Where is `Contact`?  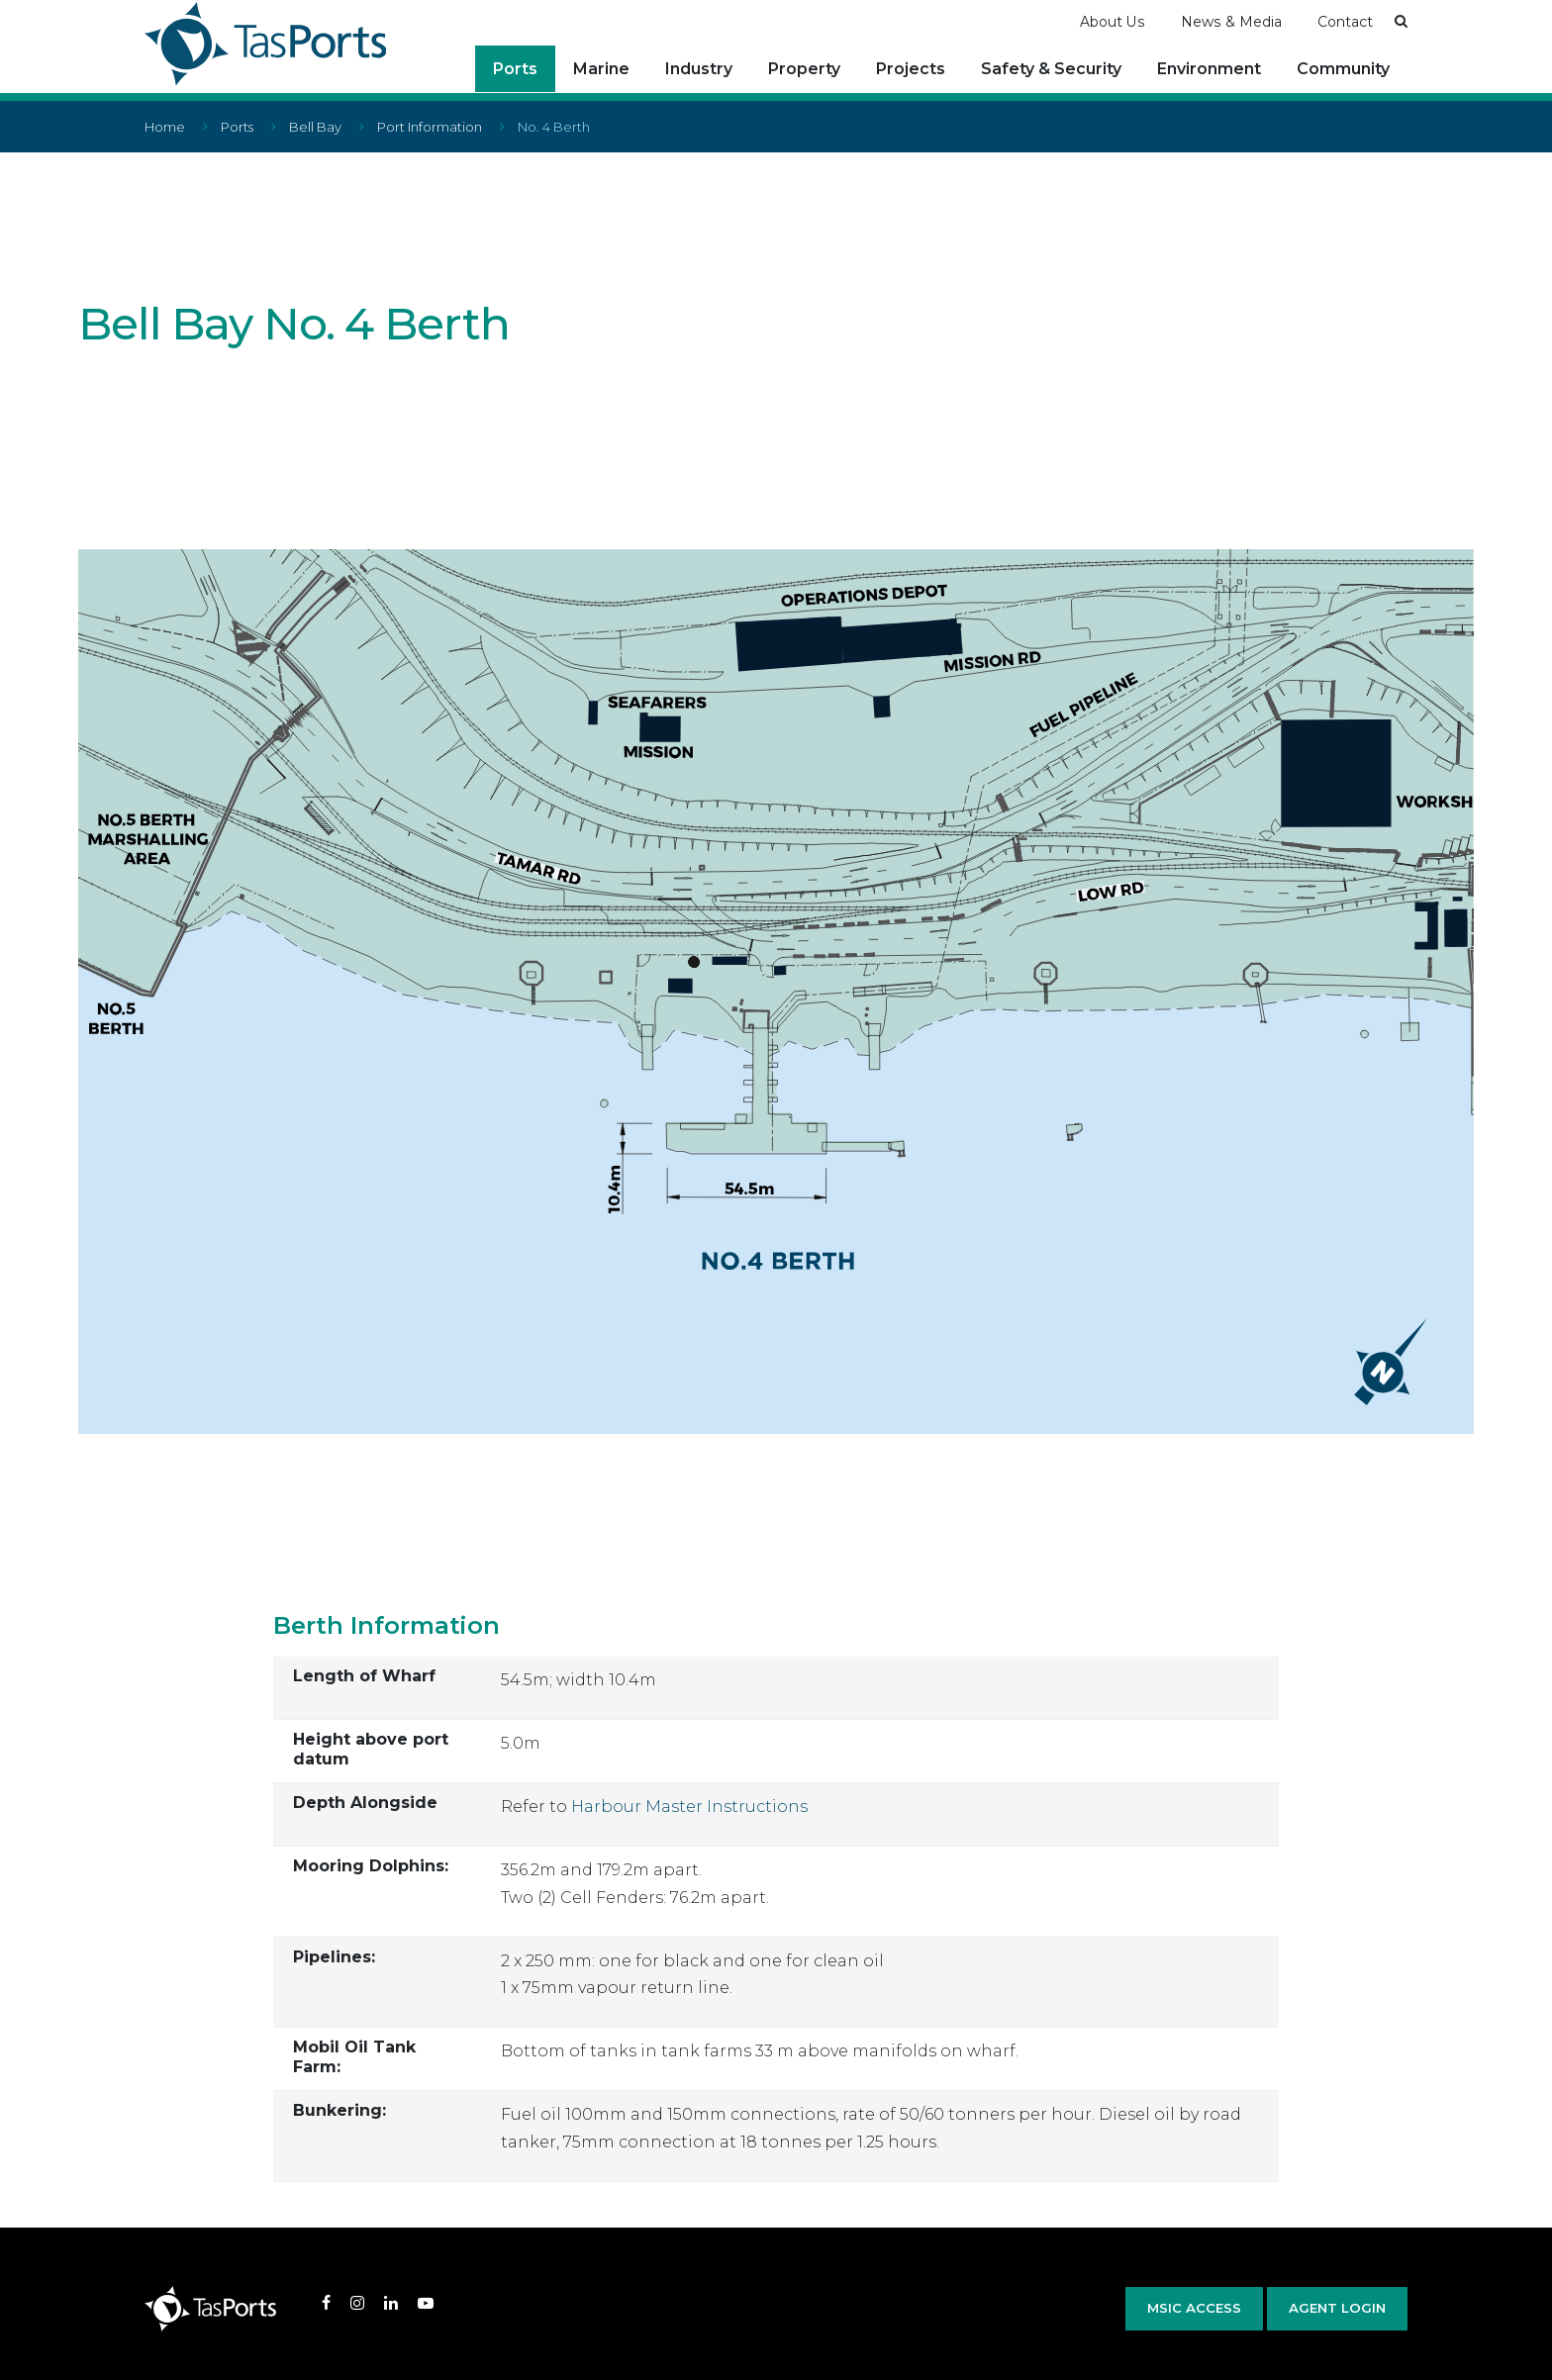 Contact is located at coordinates (1345, 21).